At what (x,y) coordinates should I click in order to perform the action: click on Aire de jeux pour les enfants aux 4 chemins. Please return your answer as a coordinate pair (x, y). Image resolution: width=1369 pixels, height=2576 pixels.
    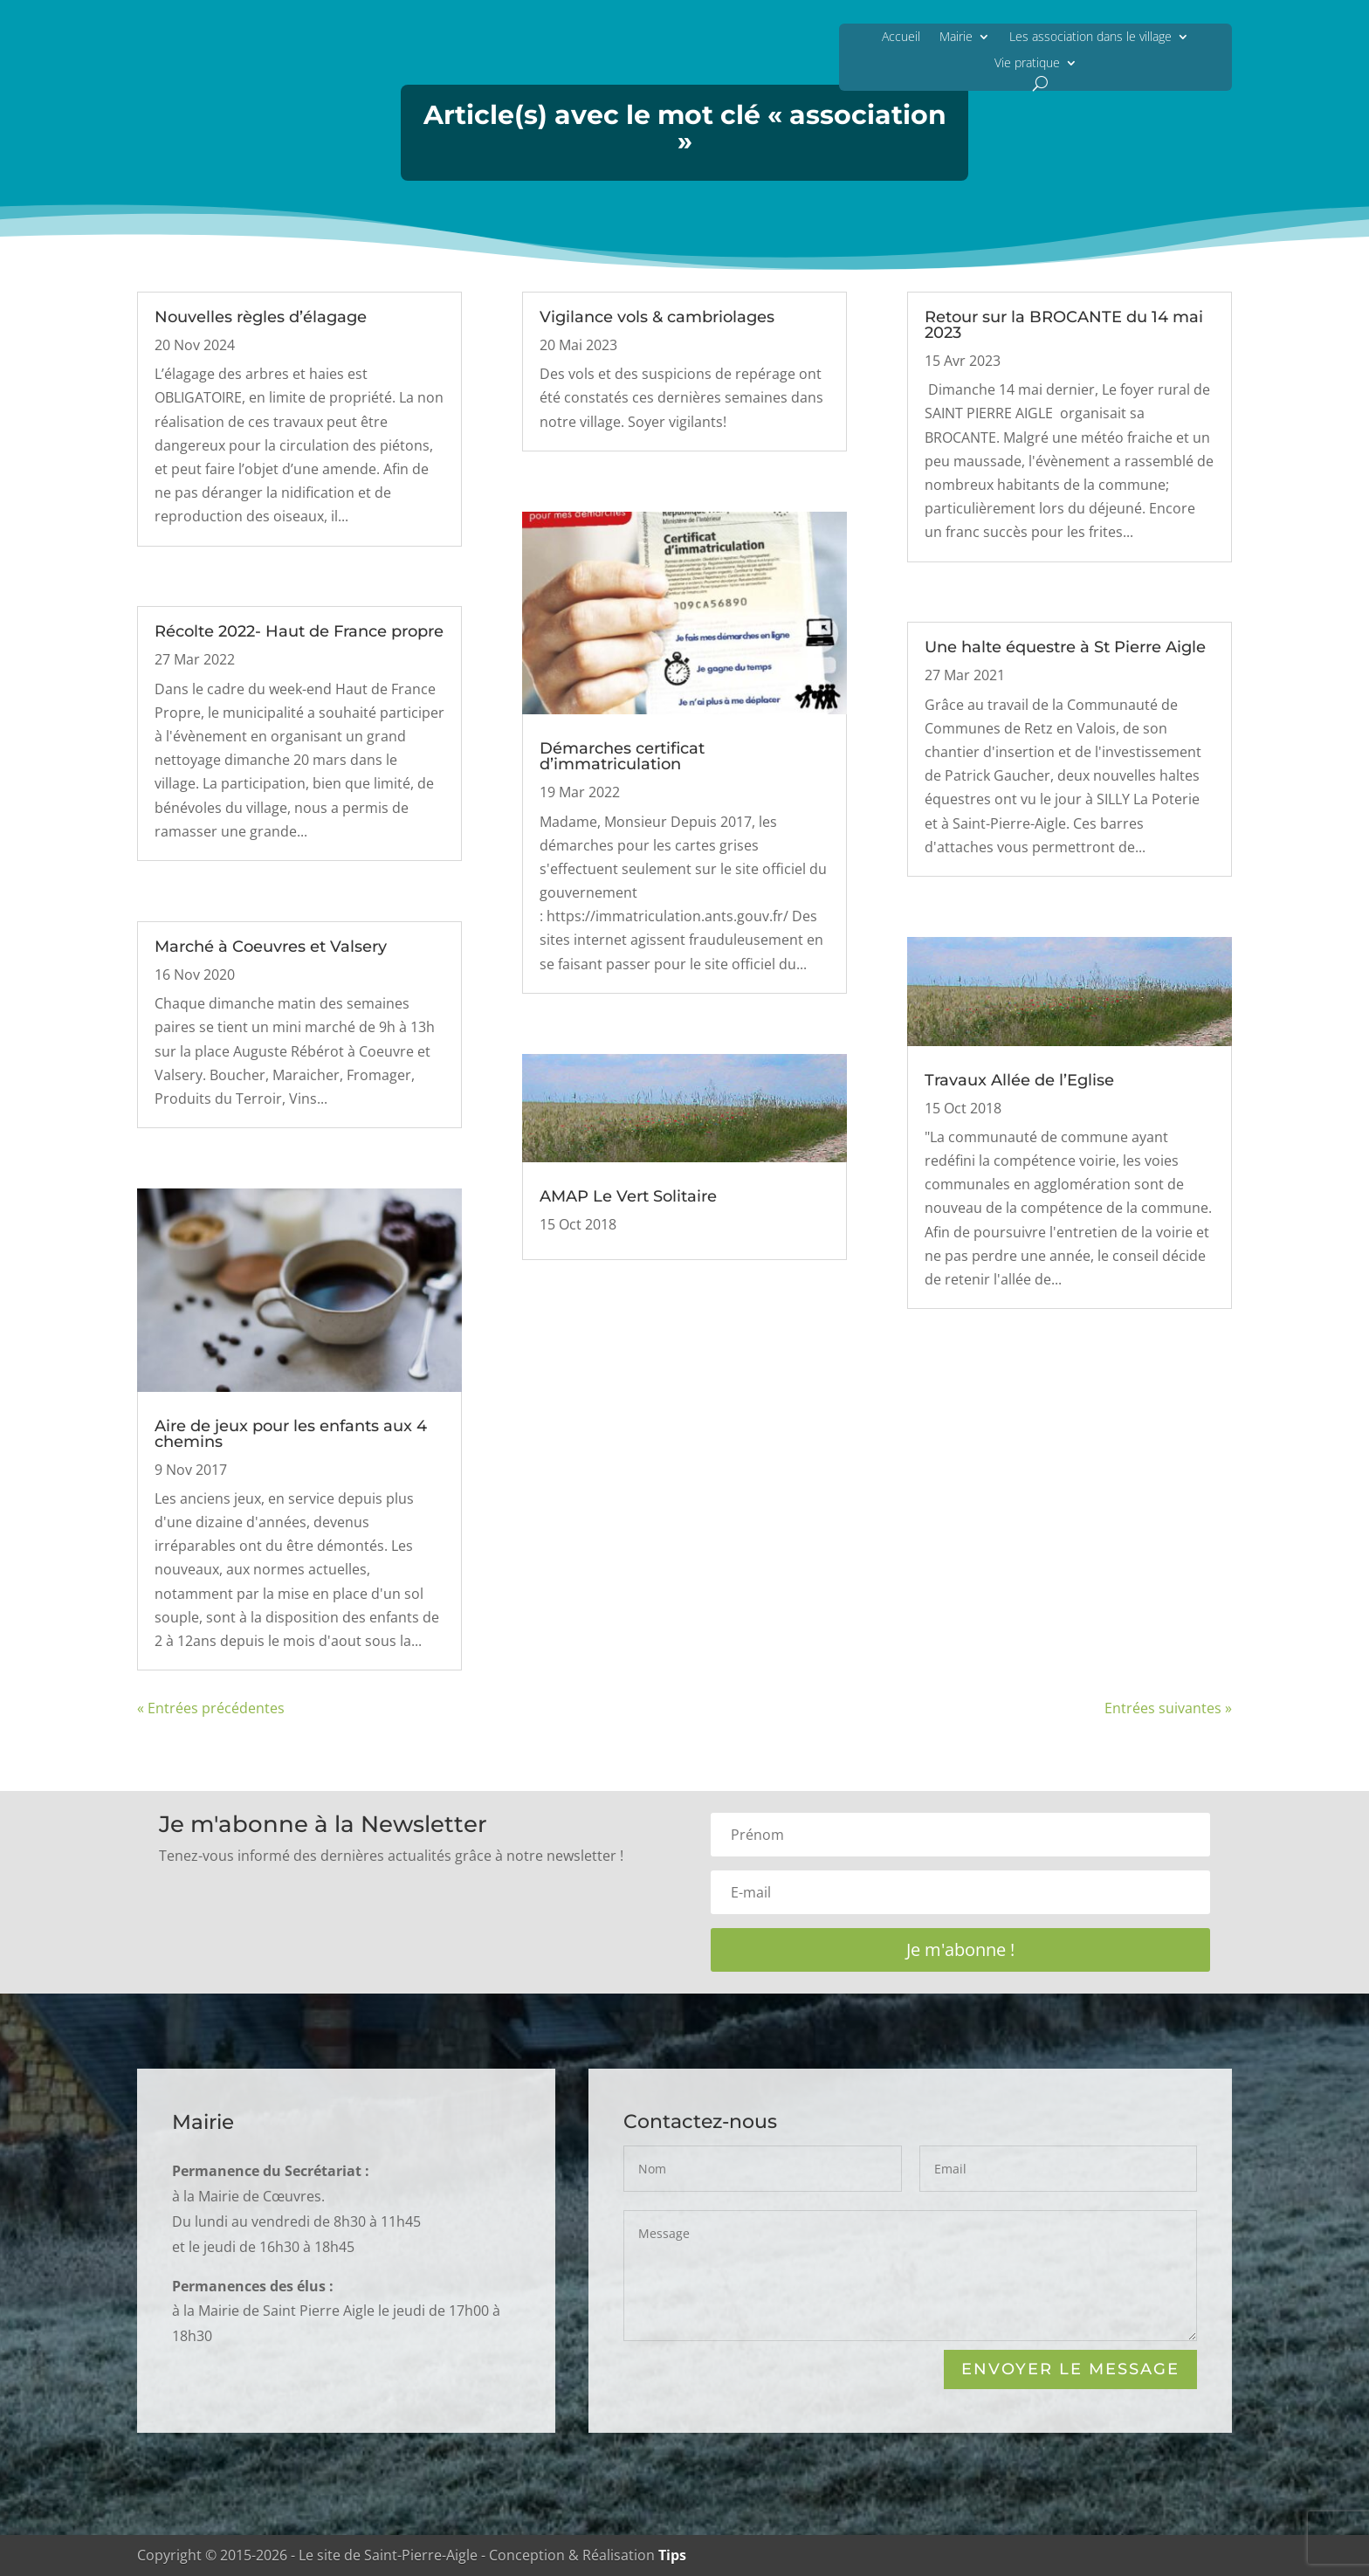
    Looking at the image, I should click on (291, 1433).